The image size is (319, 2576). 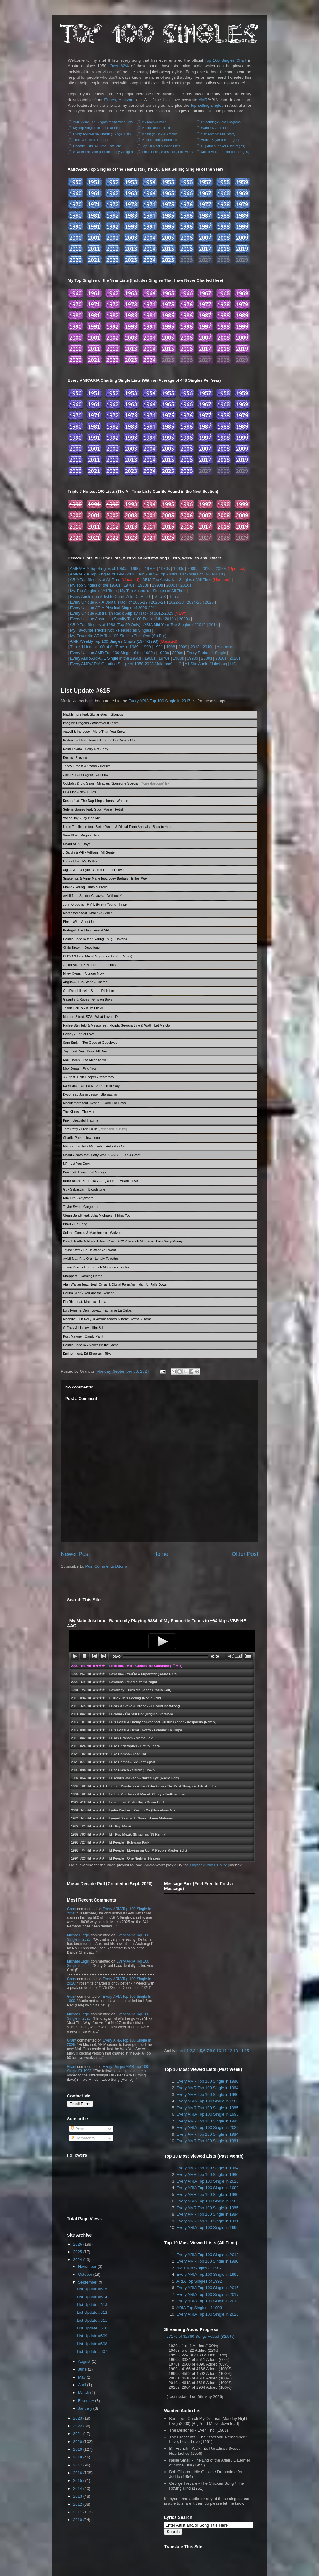 What do you see at coordinates (225, 152) in the screenshot?
I see `Music Video Player (List Pages)` at bounding box center [225, 152].